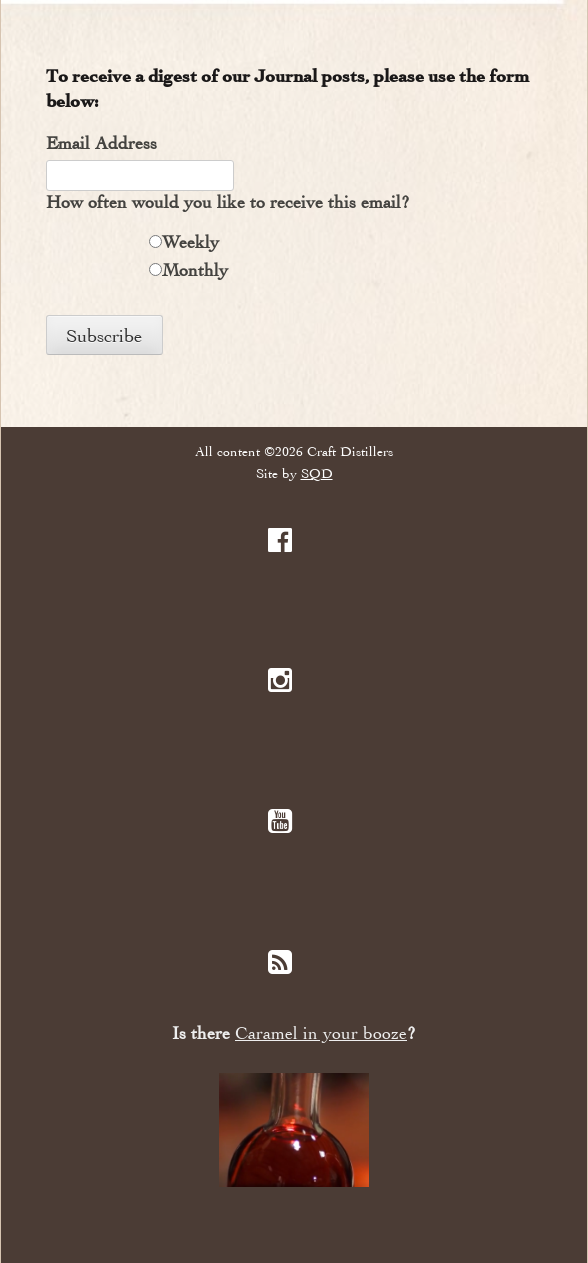 Image resolution: width=588 pixels, height=1263 pixels. Describe the element at coordinates (195, 270) in the screenshot. I see `Monthly` at that location.